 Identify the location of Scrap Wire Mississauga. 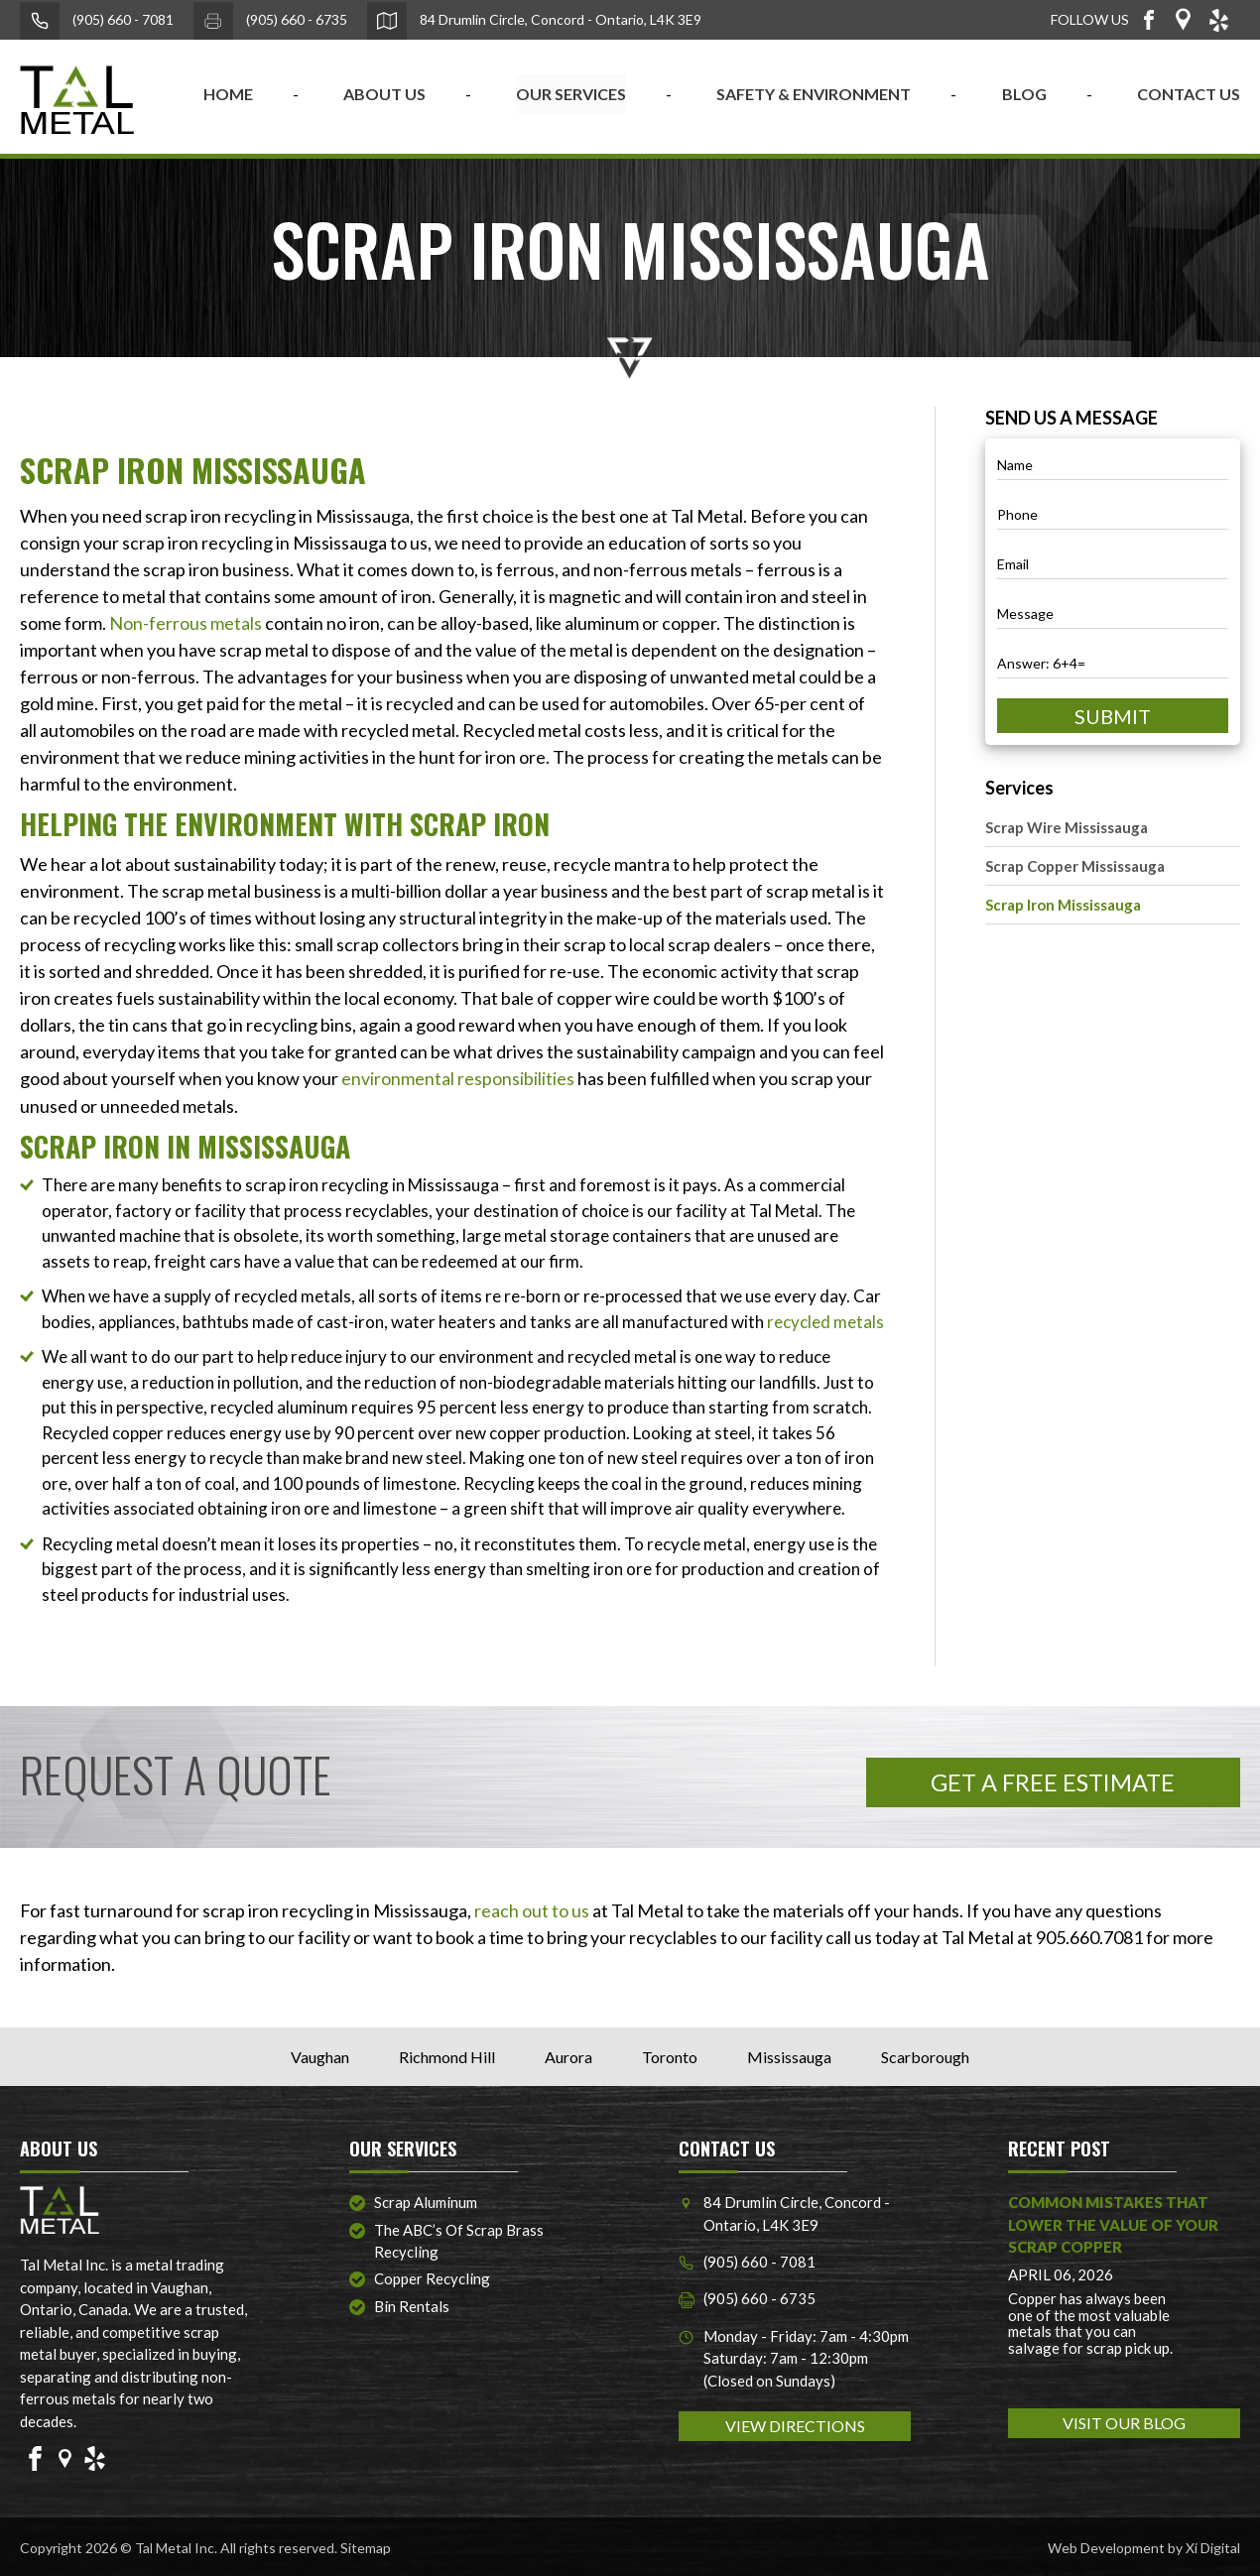
(1066, 827).